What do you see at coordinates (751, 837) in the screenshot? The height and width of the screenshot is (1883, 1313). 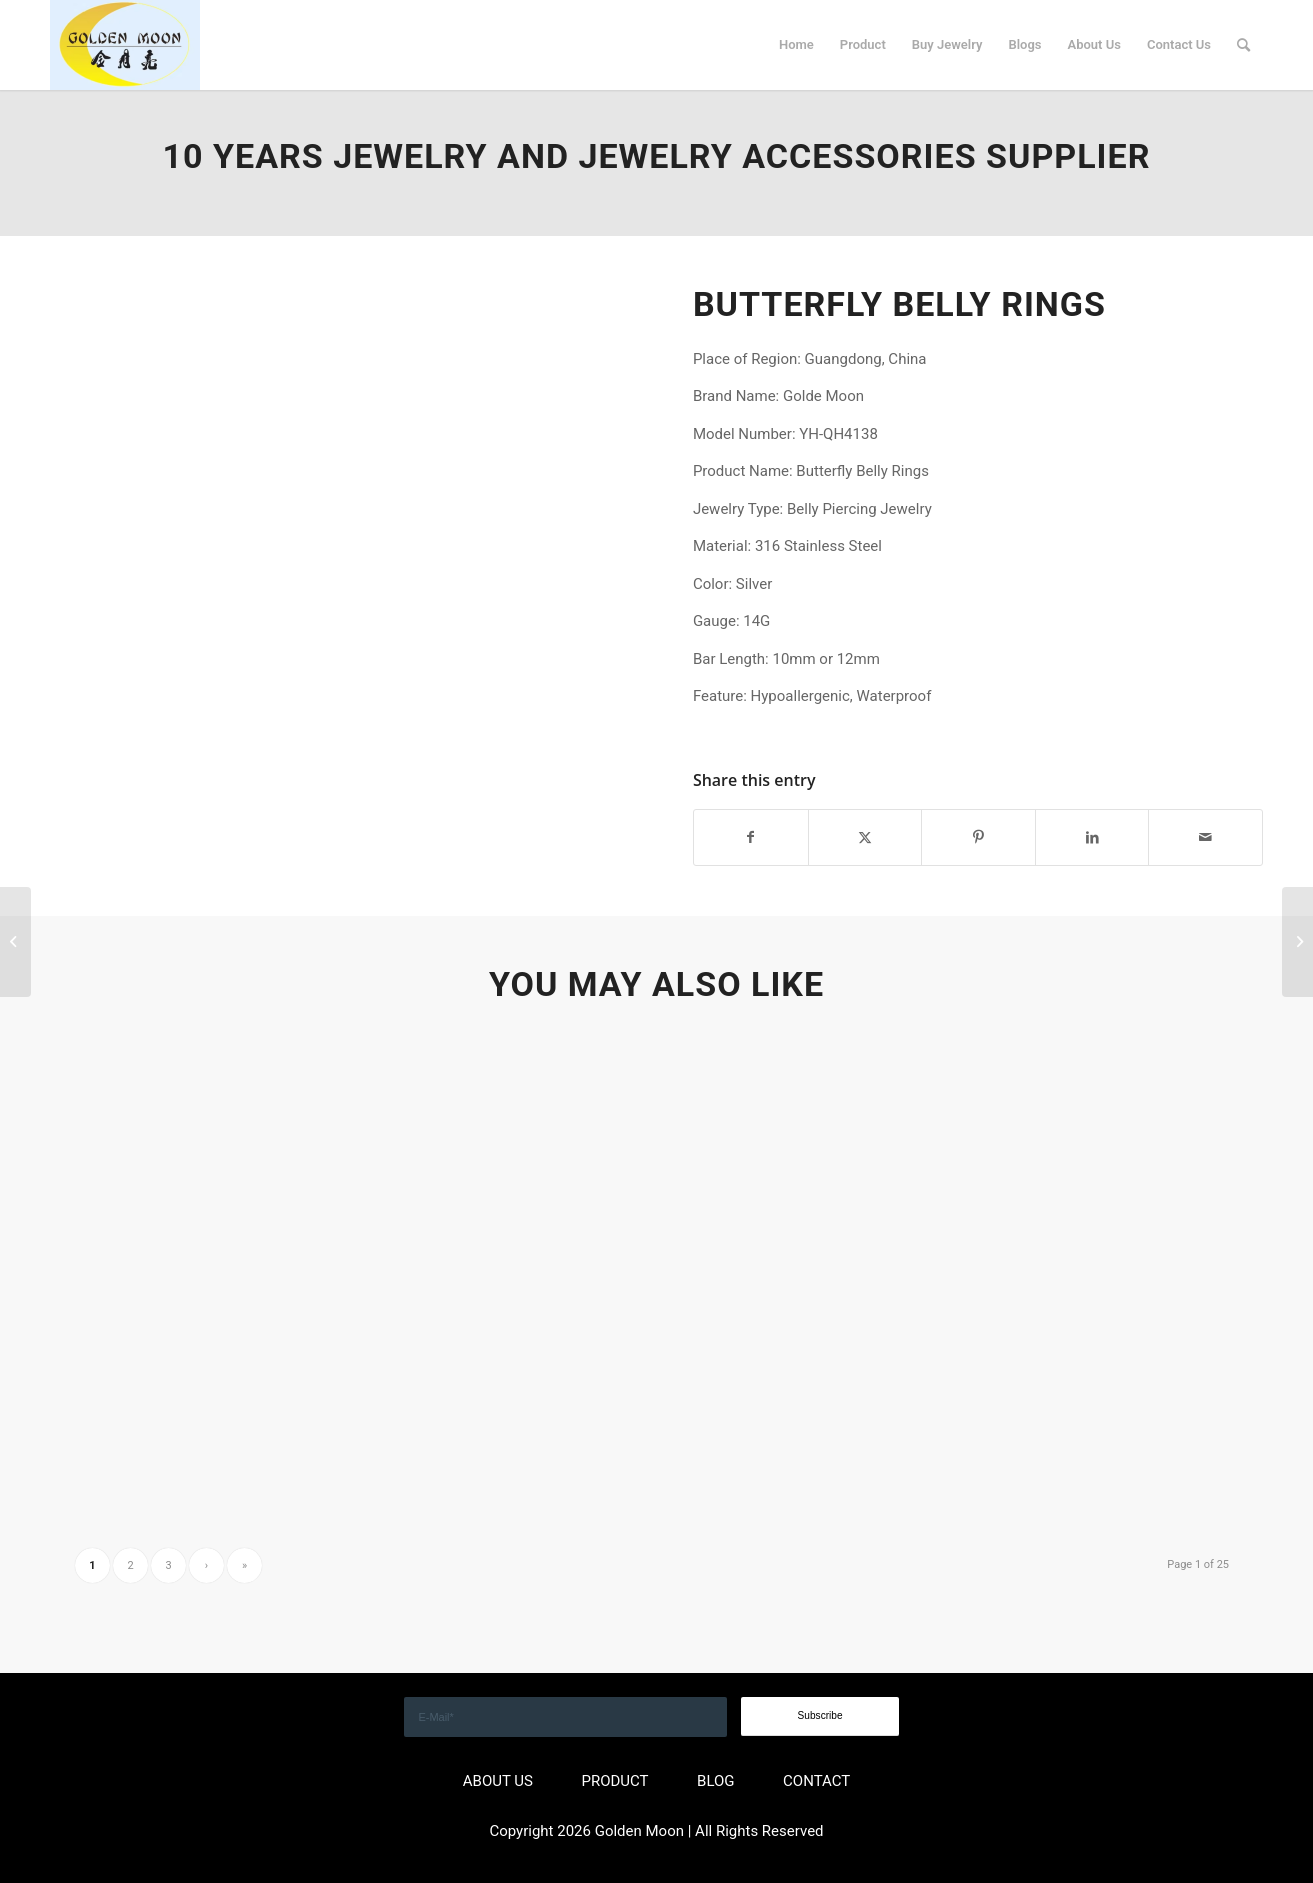 I see `[Share on Facebook]` at bounding box center [751, 837].